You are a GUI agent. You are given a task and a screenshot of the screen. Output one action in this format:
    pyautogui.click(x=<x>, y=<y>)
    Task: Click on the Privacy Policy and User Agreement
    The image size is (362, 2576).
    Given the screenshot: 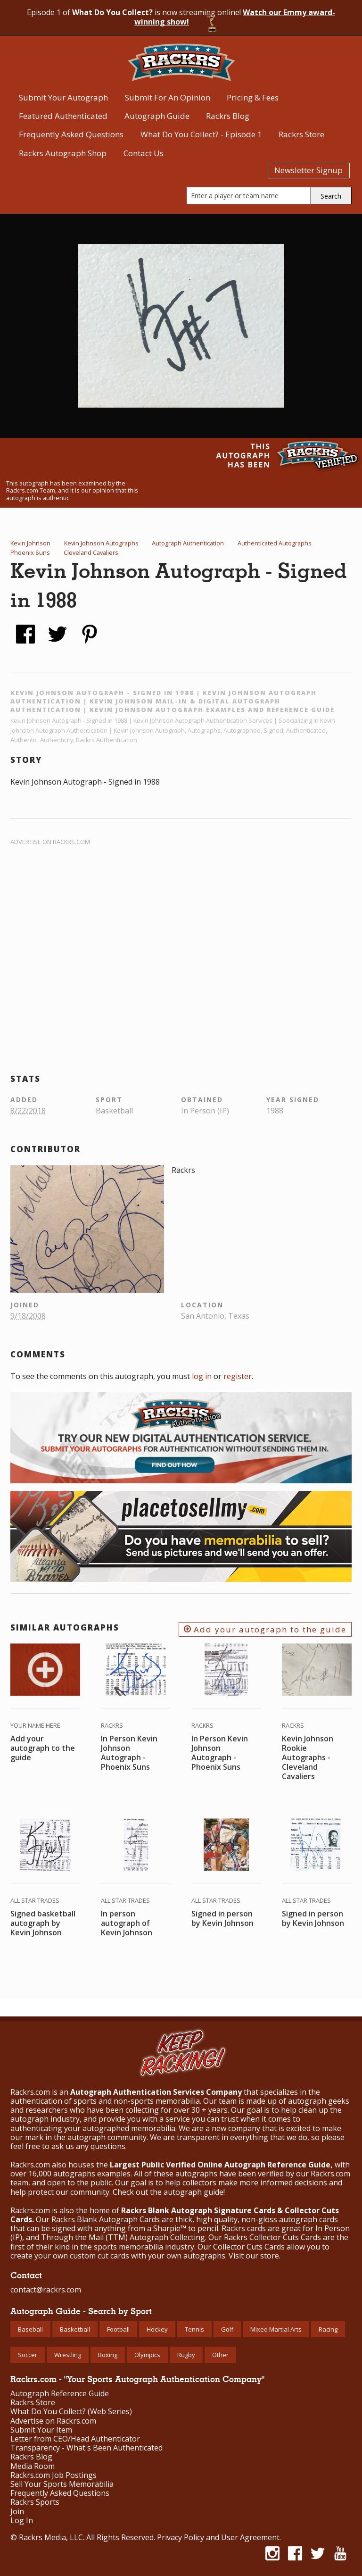 What is the action you would take?
    pyautogui.click(x=218, y=2537)
    